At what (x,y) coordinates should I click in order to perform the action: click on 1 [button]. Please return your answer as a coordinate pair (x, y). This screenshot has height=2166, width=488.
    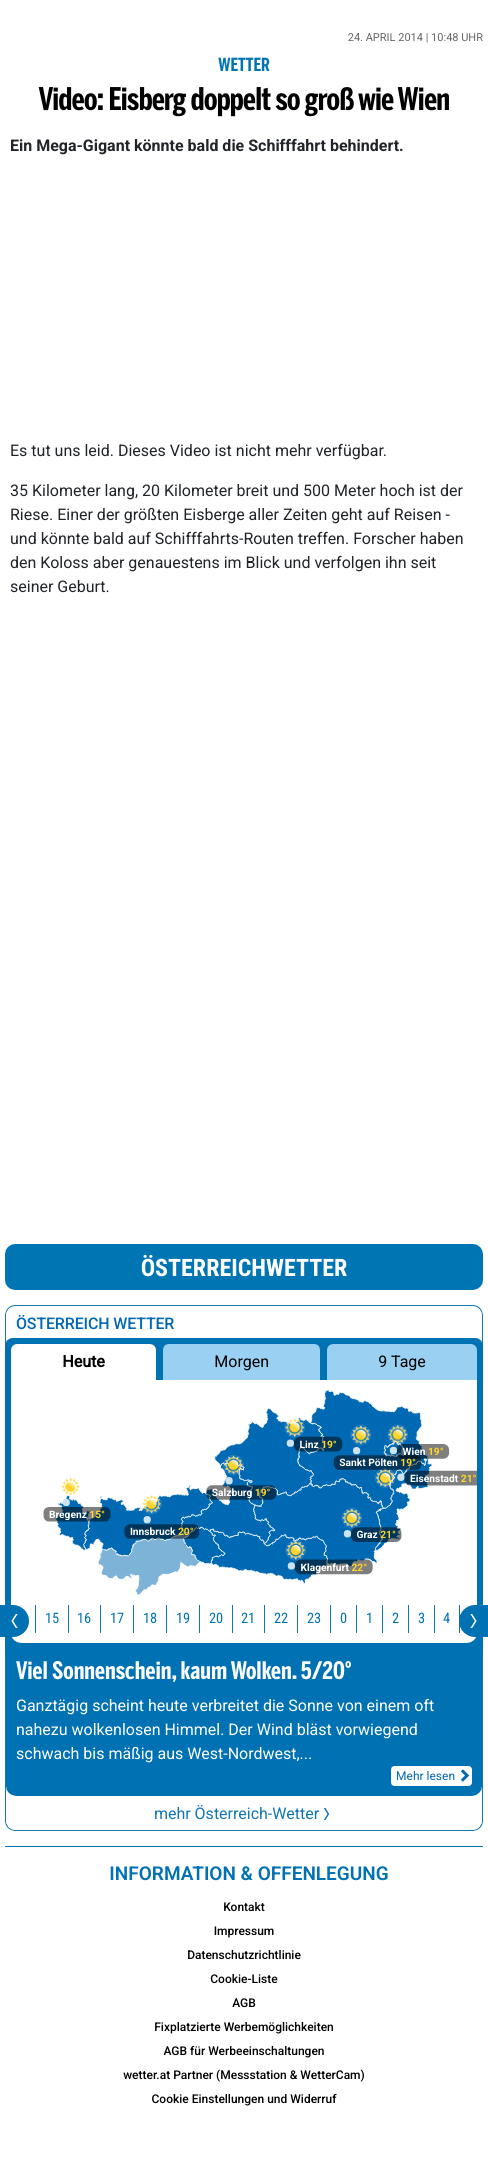
    Looking at the image, I should click on (381, 1618).